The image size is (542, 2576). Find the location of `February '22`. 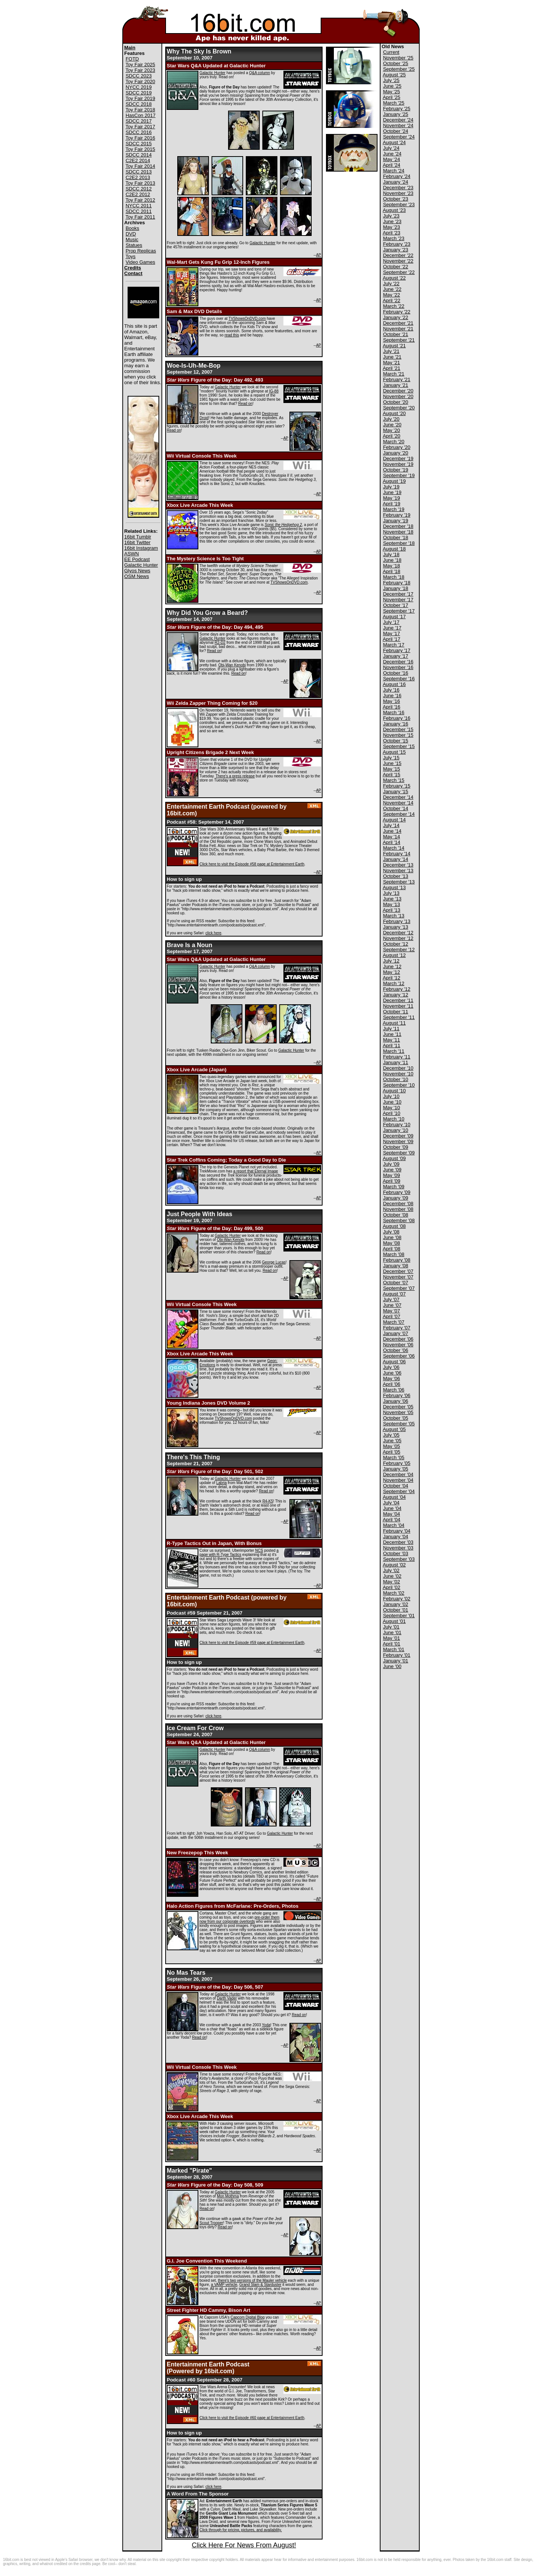

February '22 is located at coordinates (397, 312).